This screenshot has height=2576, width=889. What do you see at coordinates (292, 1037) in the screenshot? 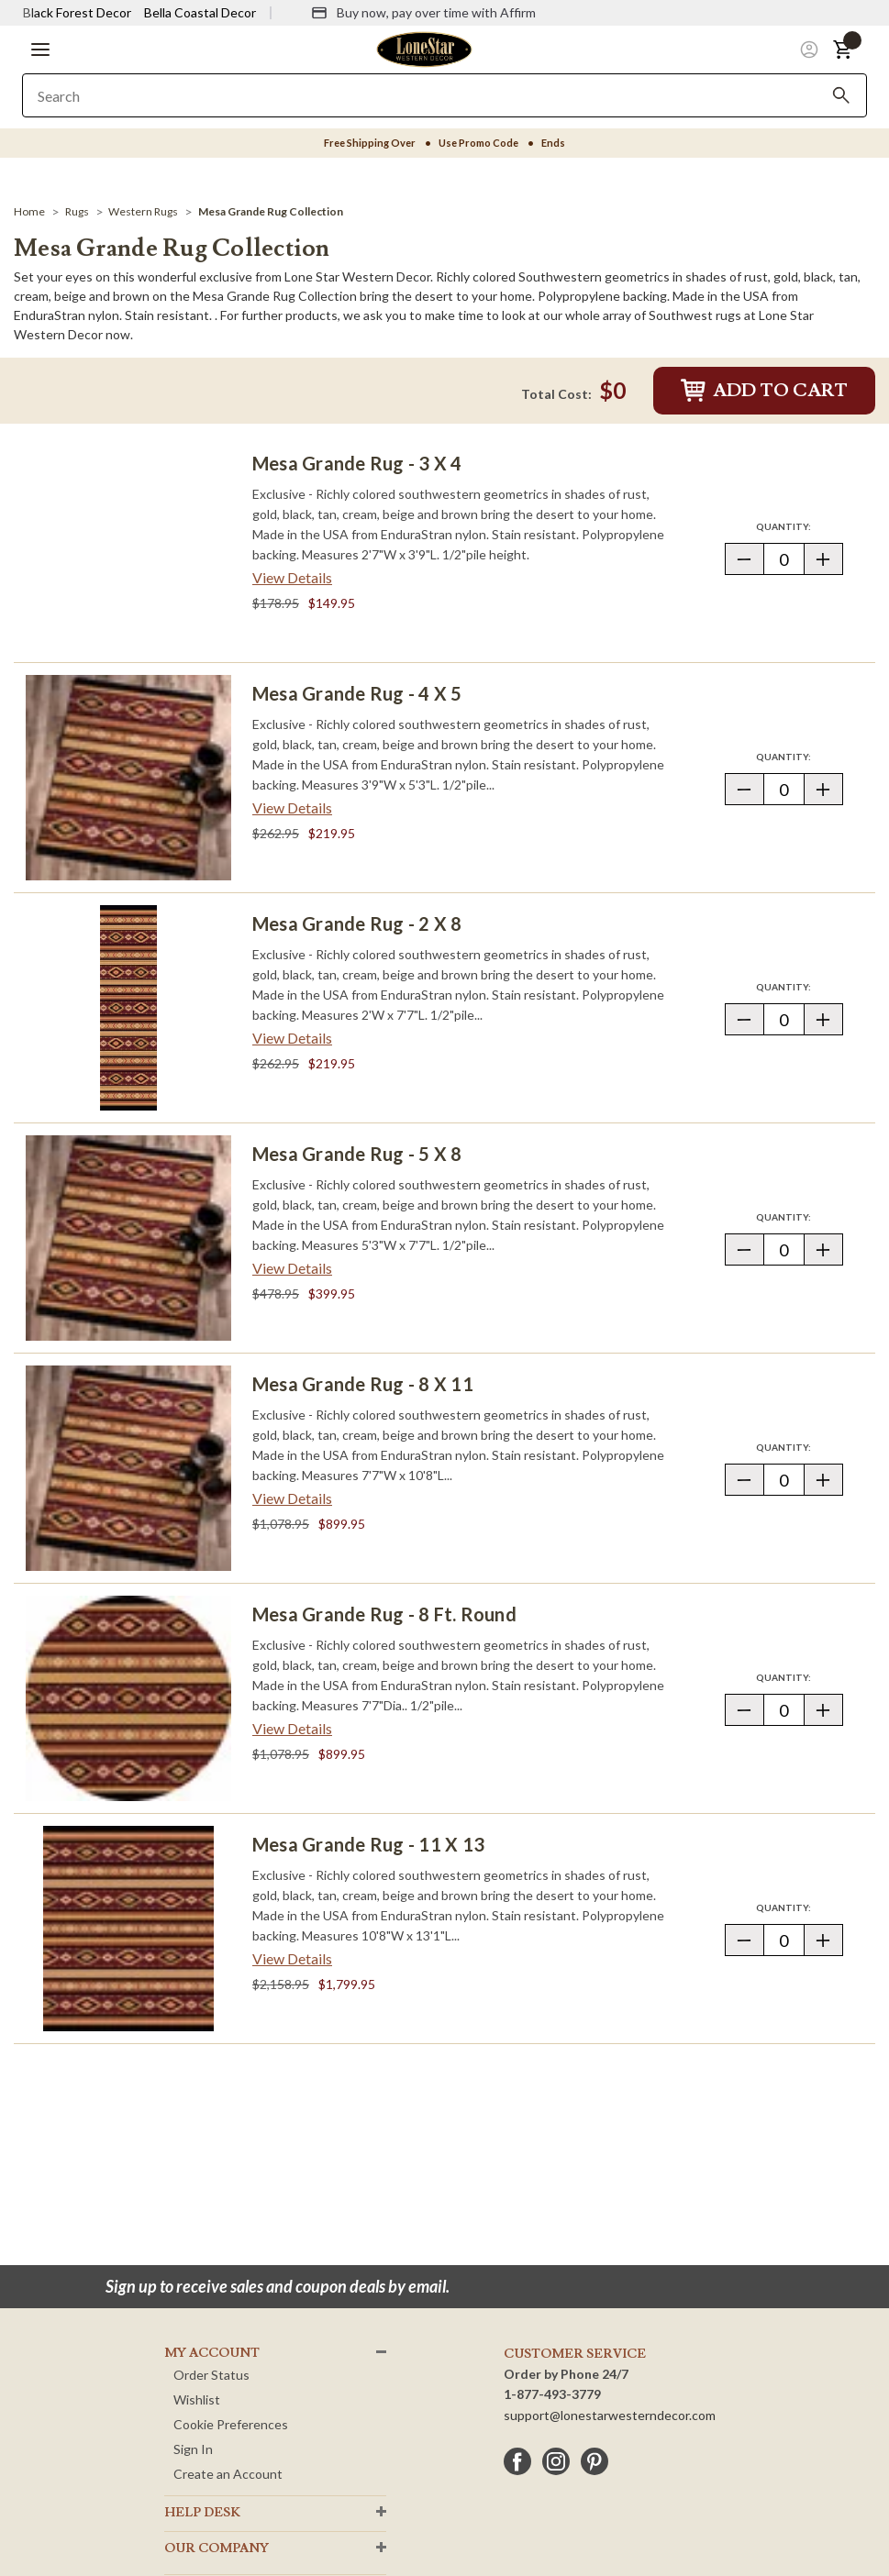
I see `View Details [View details about Mesa Grande Rug - 2 x 8> <span class=]` at bounding box center [292, 1037].